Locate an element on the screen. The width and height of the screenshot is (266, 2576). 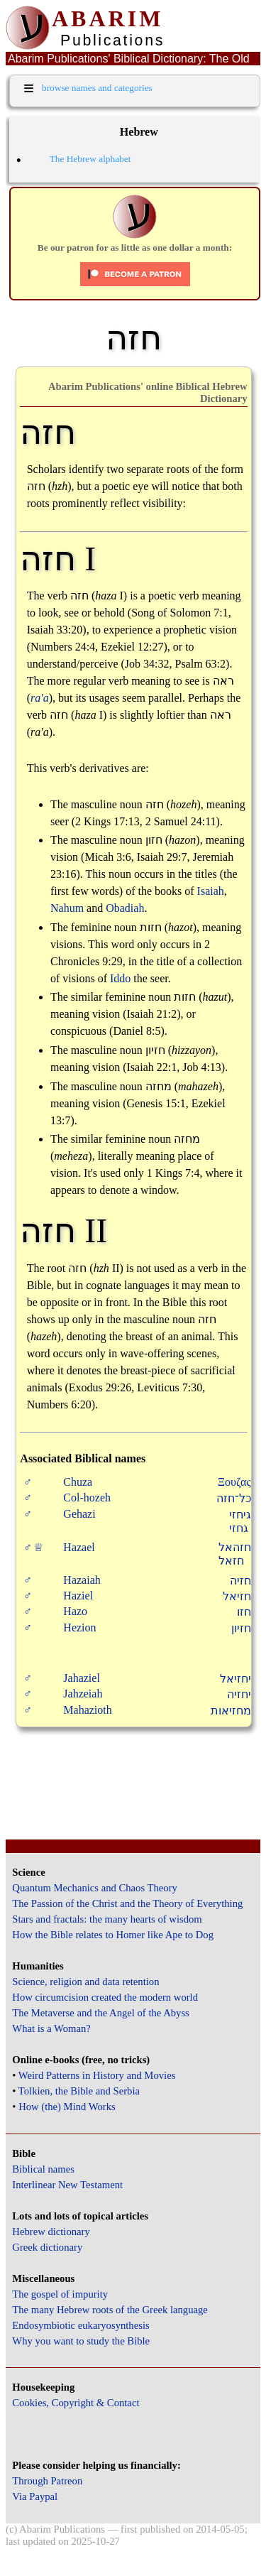
The Metaverse and the Angel of the Abyss is located at coordinates (100, 2012).